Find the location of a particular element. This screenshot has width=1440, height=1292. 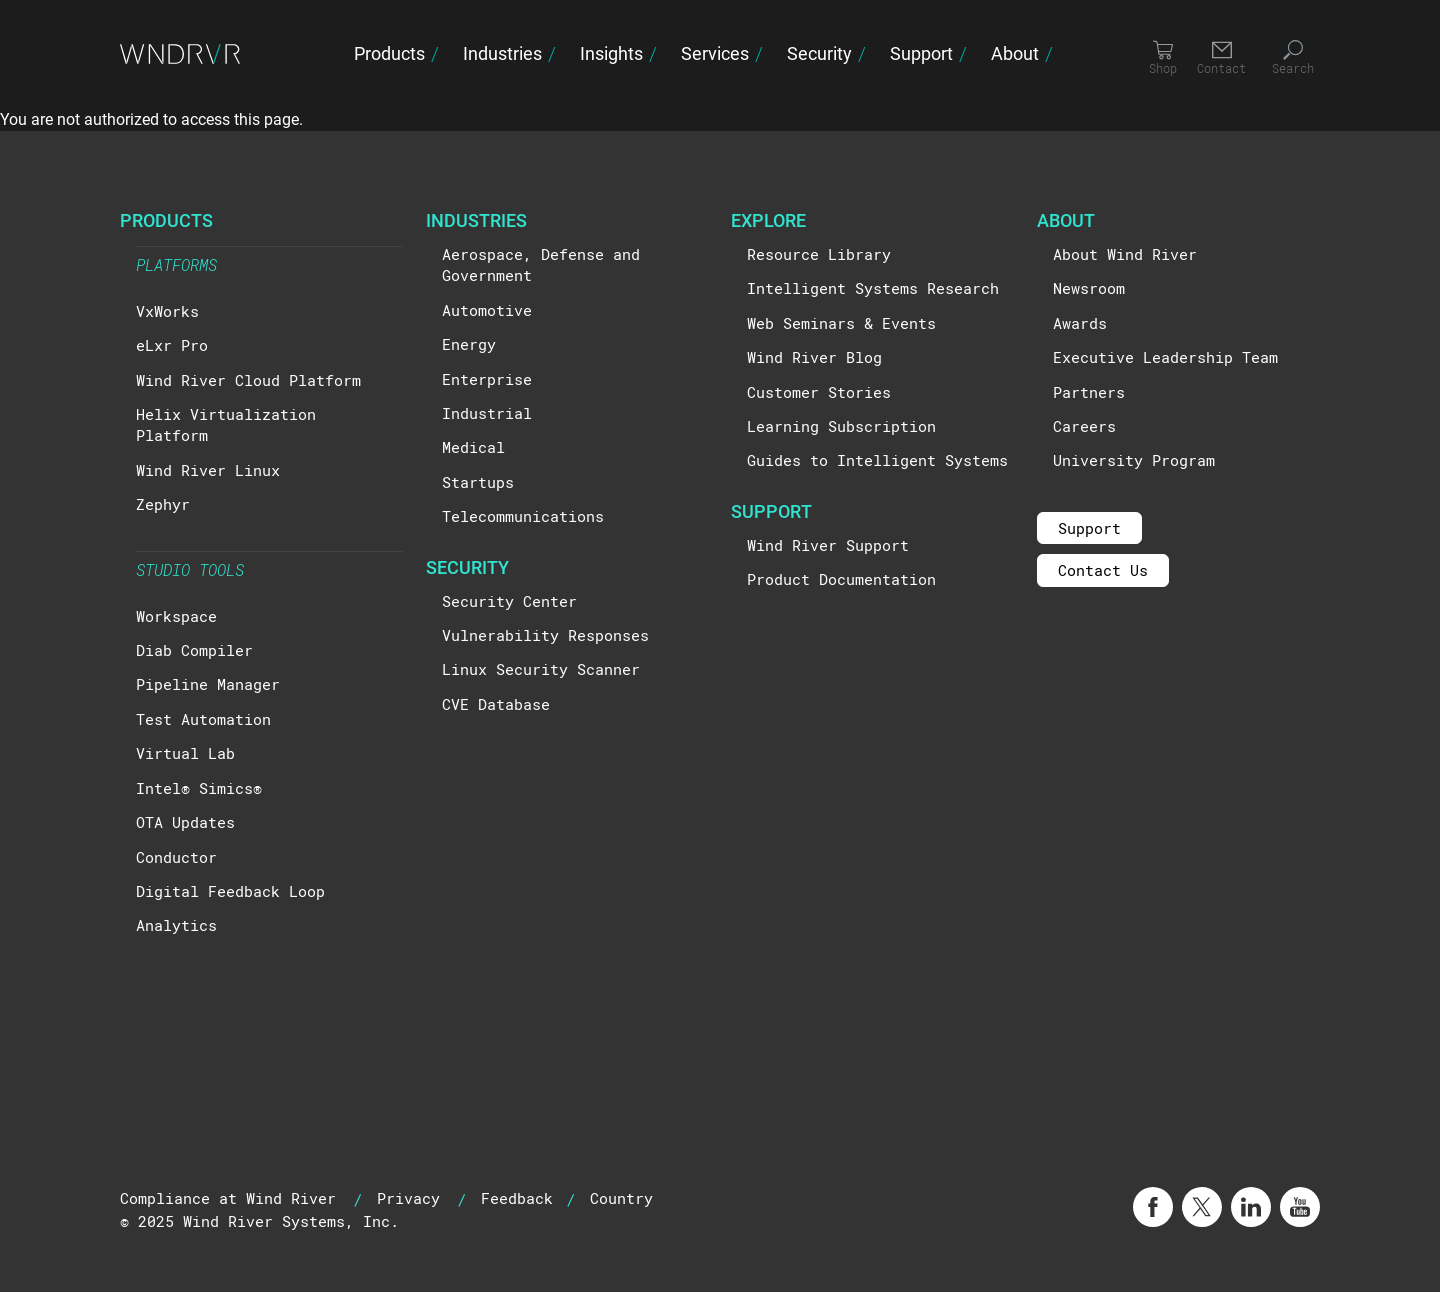

Startups is located at coordinates (478, 482).